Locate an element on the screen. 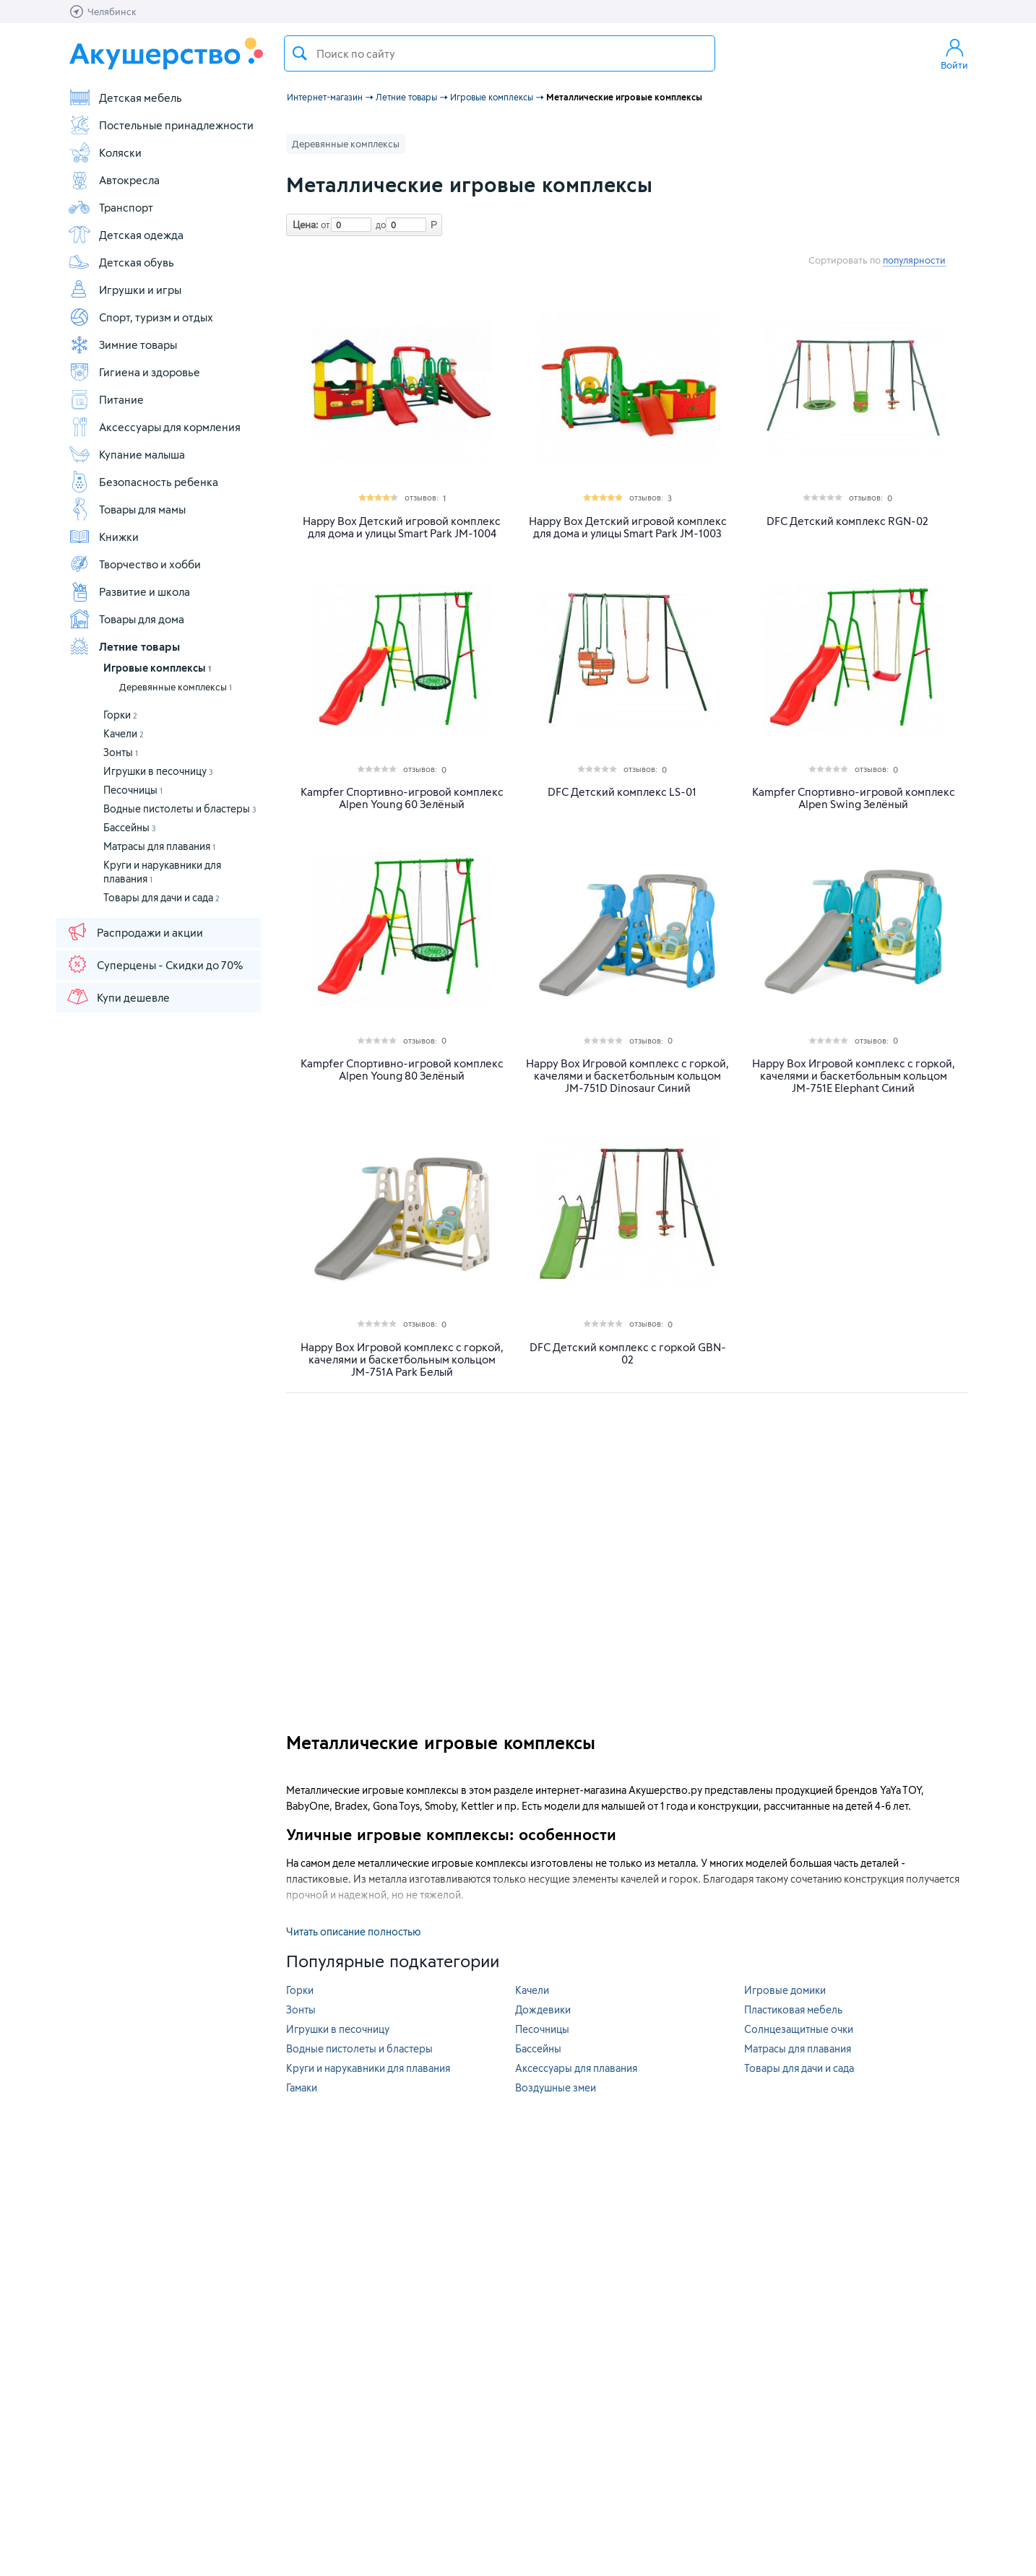 This screenshot has height=2576, width=1036. Горки is located at coordinates (120, 714).